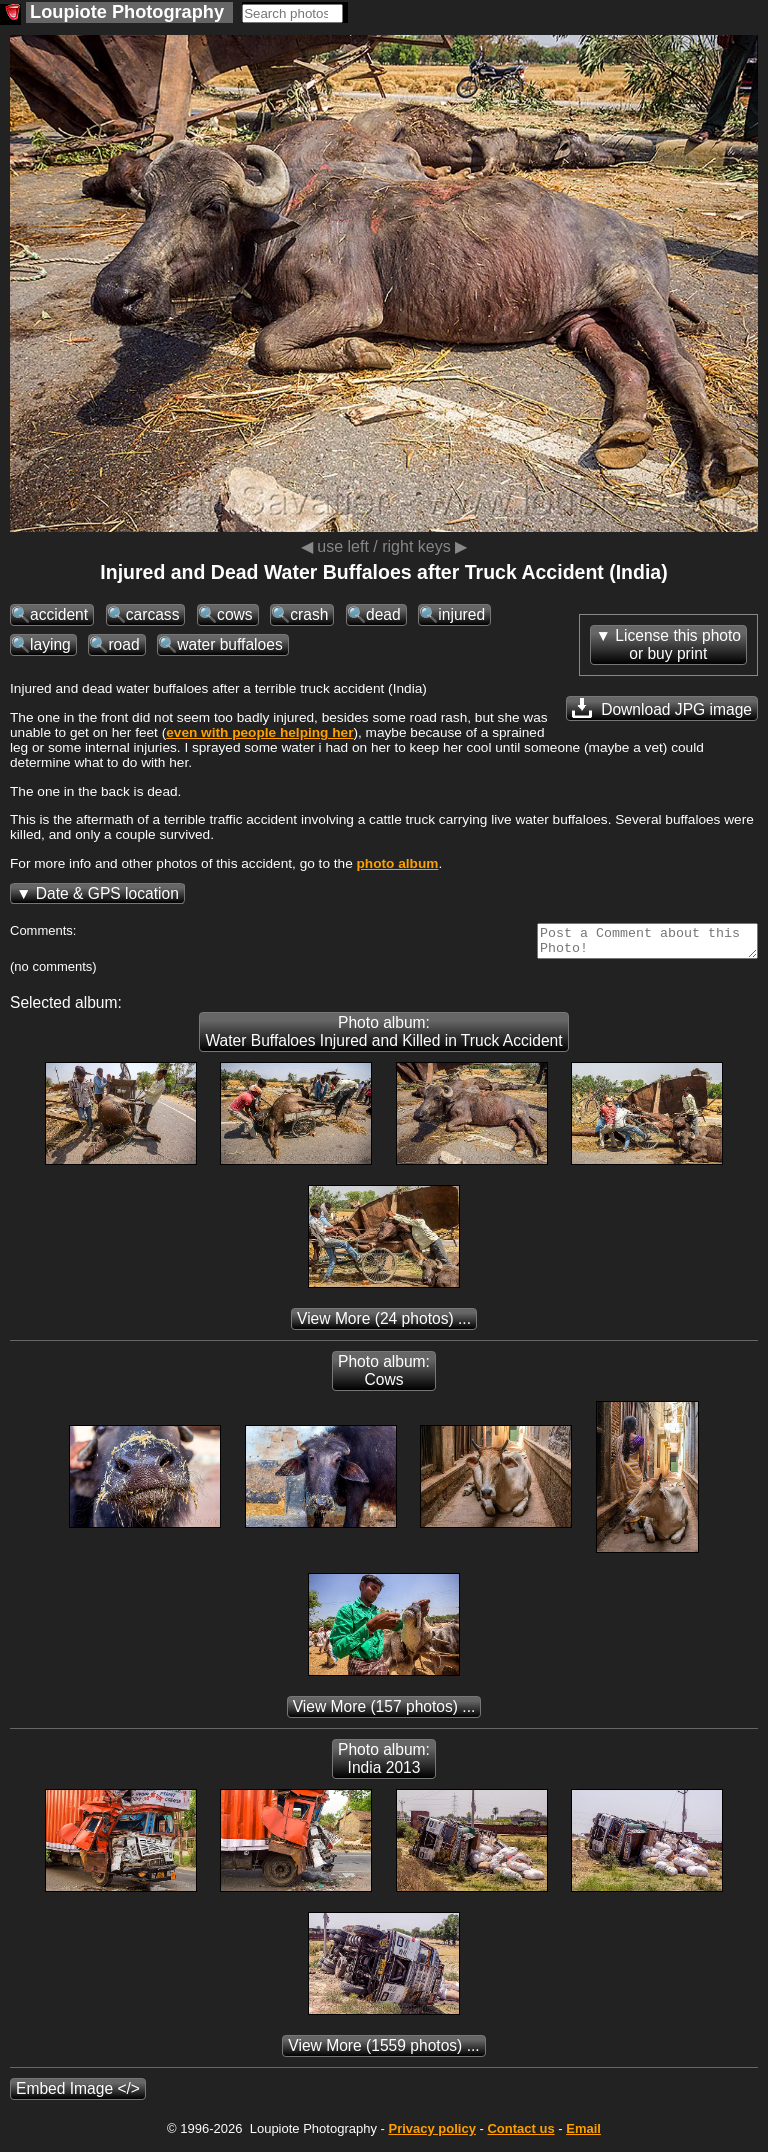 The image size is (768, 2152). Describe the element at coordinates (431, 2134) in the screenshot. I see `Privacy policy` at that location.